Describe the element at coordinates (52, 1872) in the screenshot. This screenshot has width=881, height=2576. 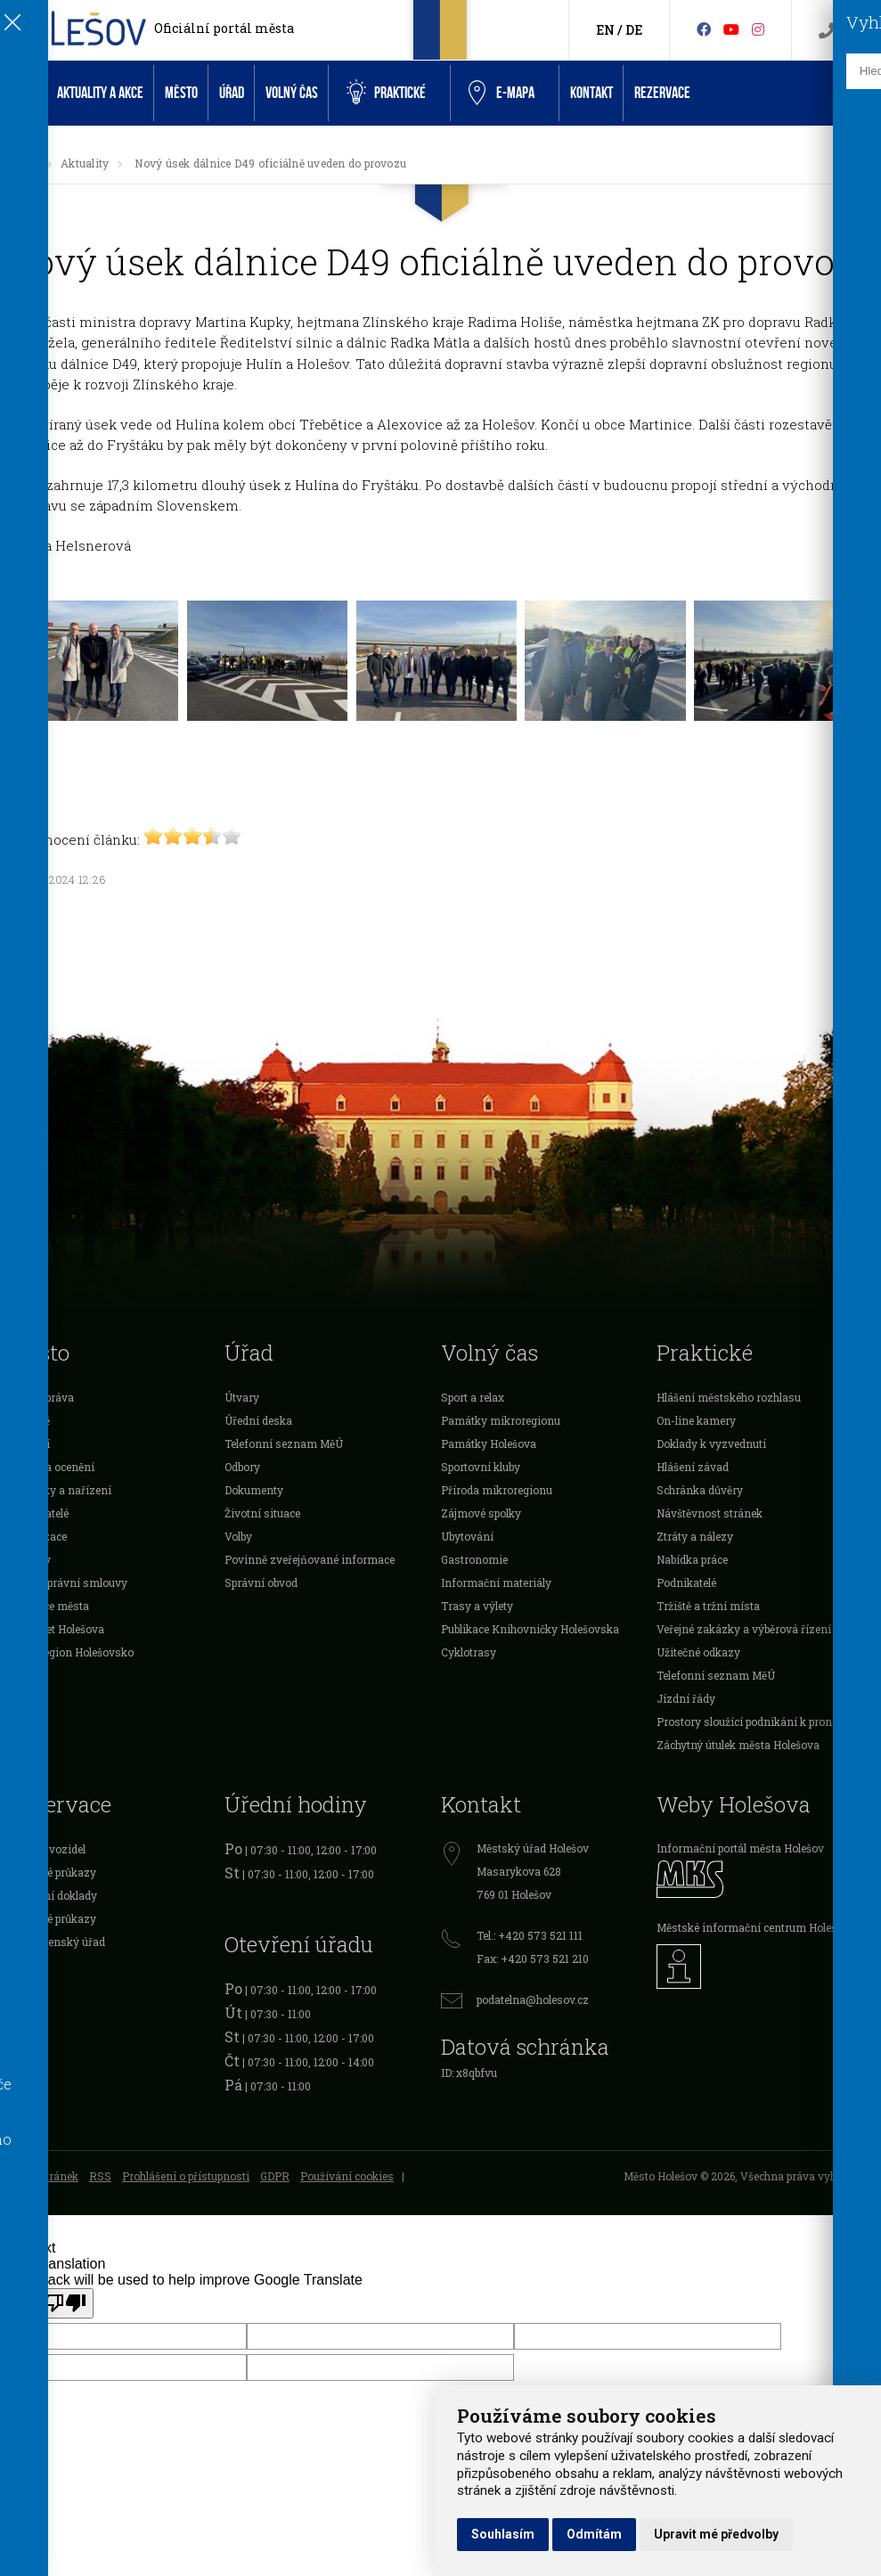
I see `Očanské průkazy` at that location.